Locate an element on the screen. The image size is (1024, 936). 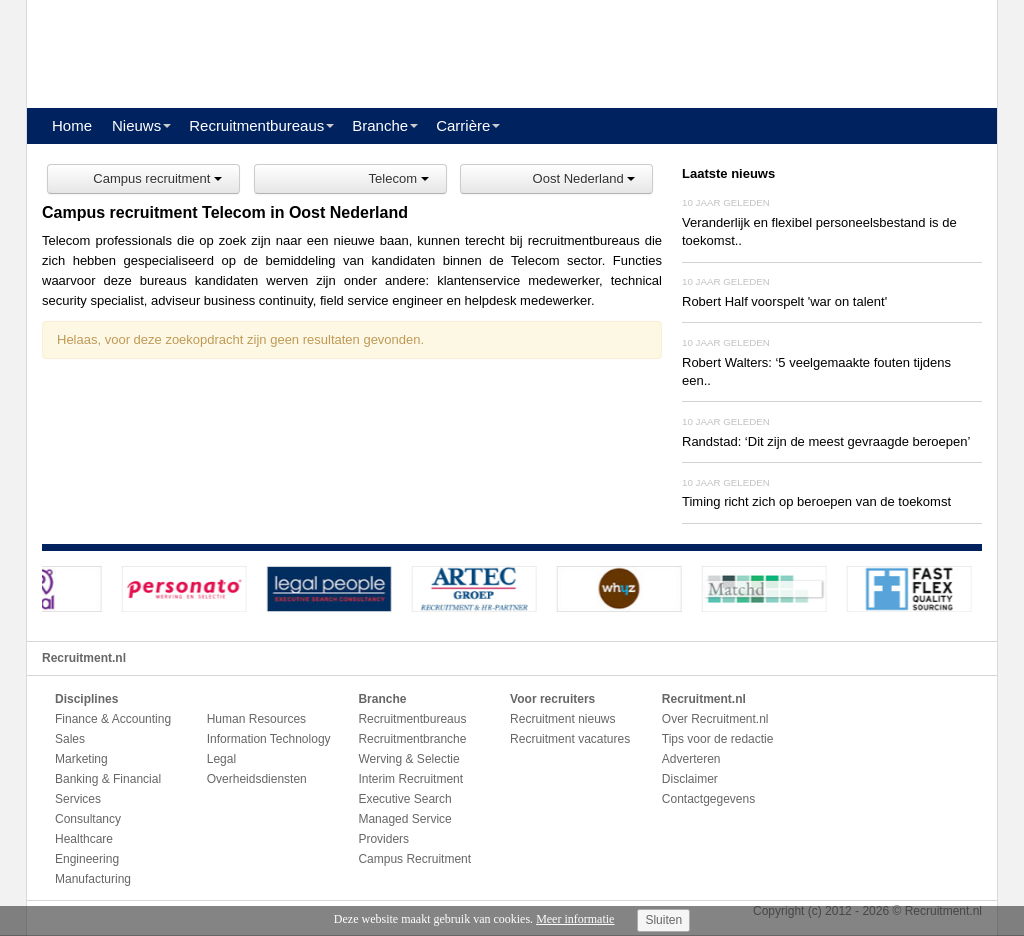
Sales is located at coordinates (70, 739).